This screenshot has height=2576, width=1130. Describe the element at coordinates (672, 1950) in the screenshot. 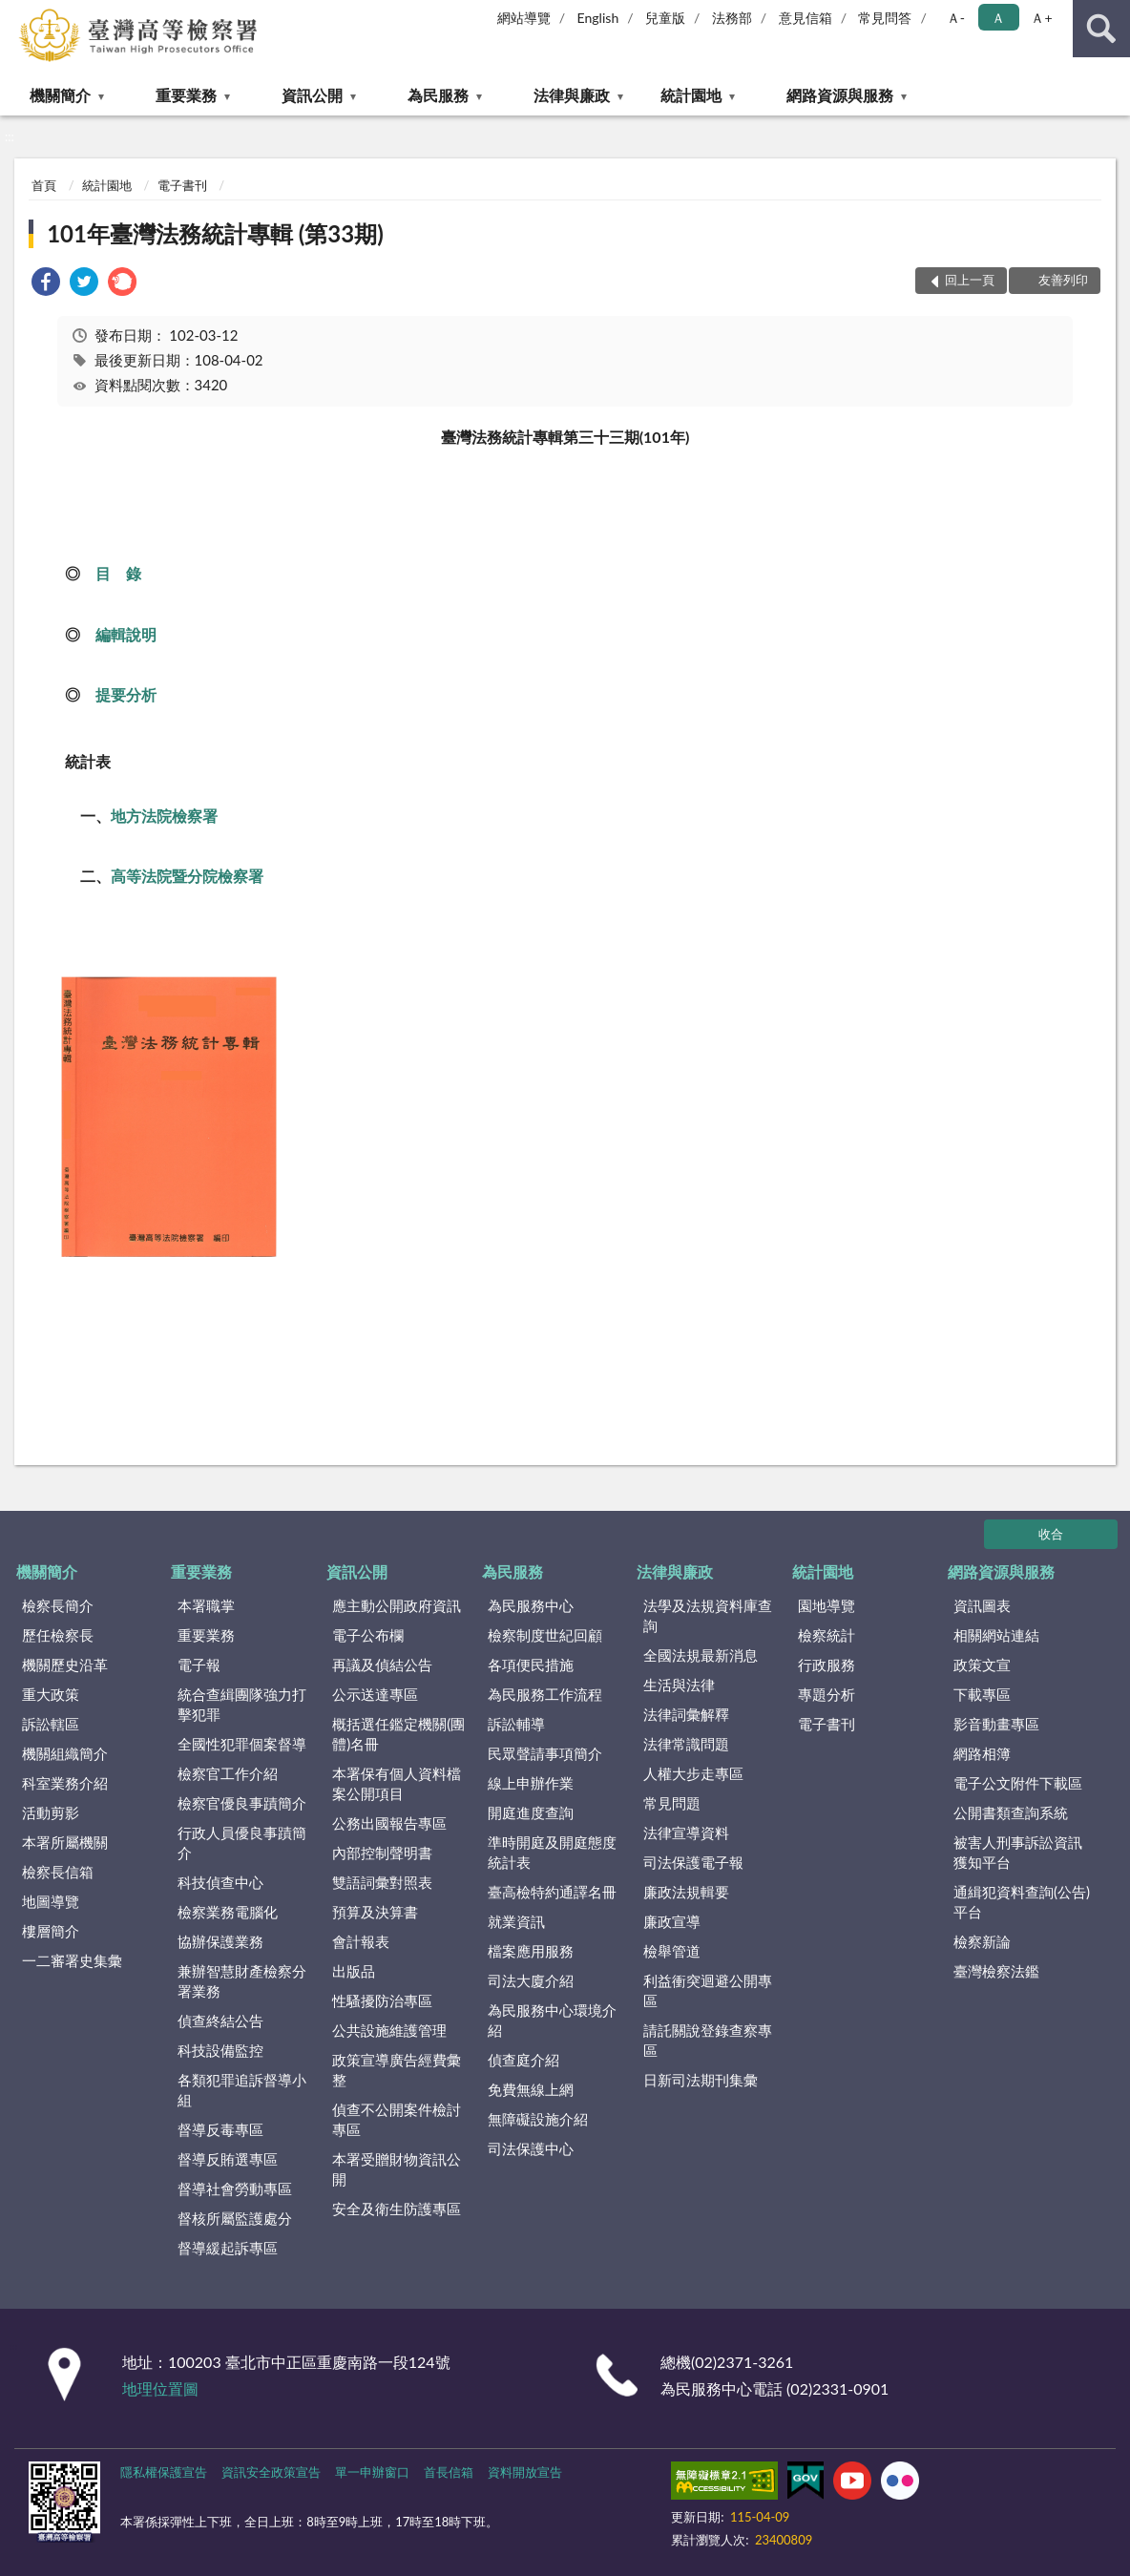

I see `檢舉管道` at that location.